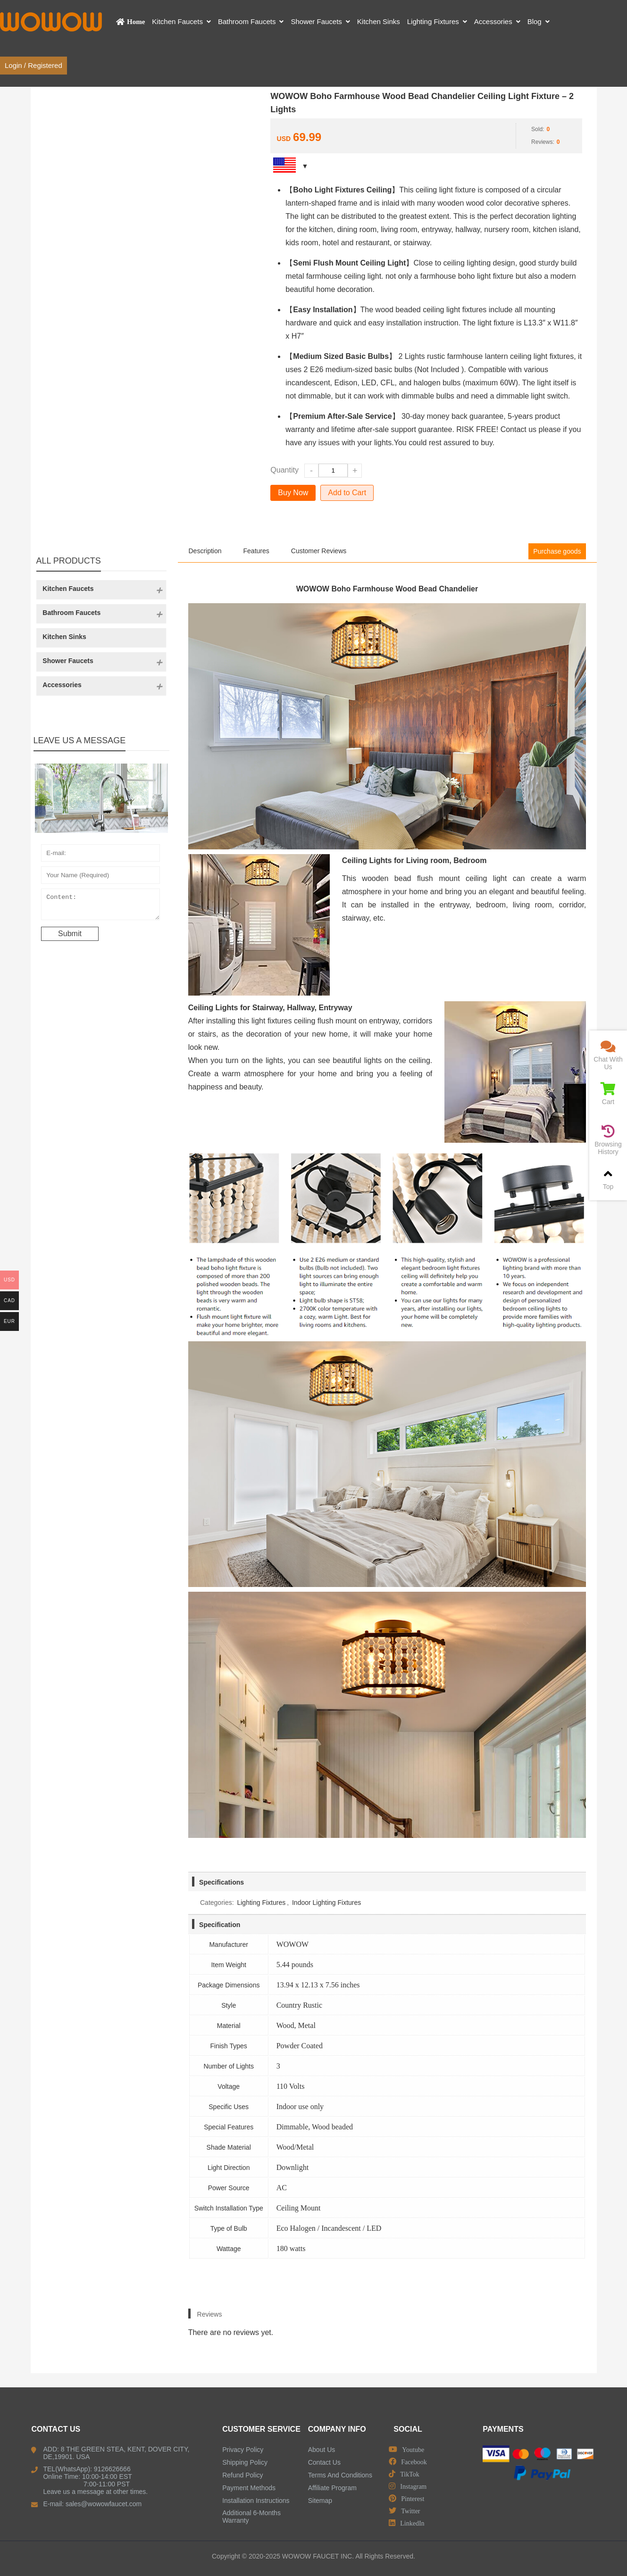 The width and height of the screenshot is (627, 2576). Describe the element at coordinates (557, 551) in the screenshot. I see `Purchase goods` at that location.